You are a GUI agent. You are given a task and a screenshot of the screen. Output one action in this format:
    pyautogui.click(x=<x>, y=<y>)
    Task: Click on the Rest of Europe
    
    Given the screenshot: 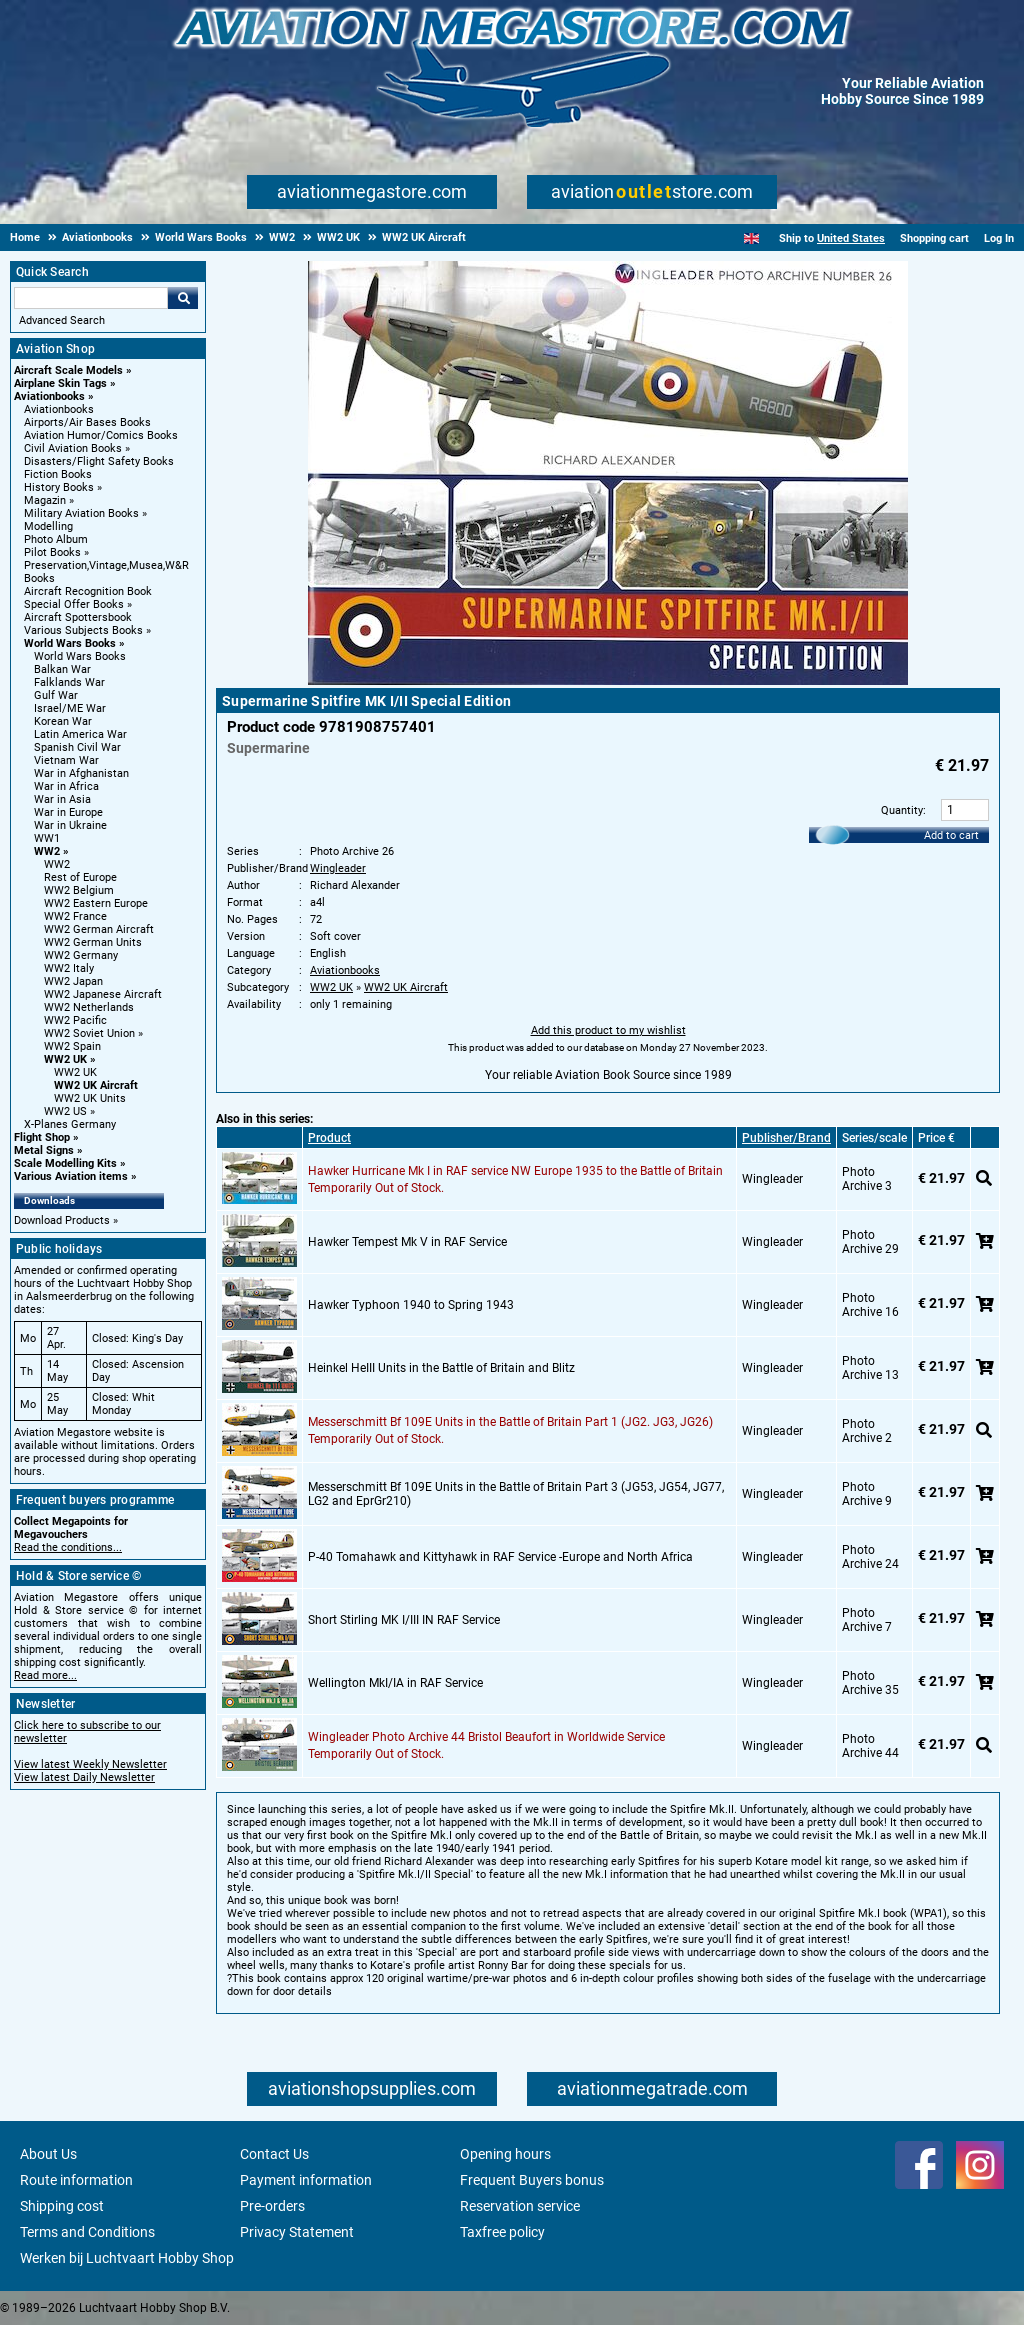 What is the action you would take?
    pyautogui.click(x=80, y=877)
    